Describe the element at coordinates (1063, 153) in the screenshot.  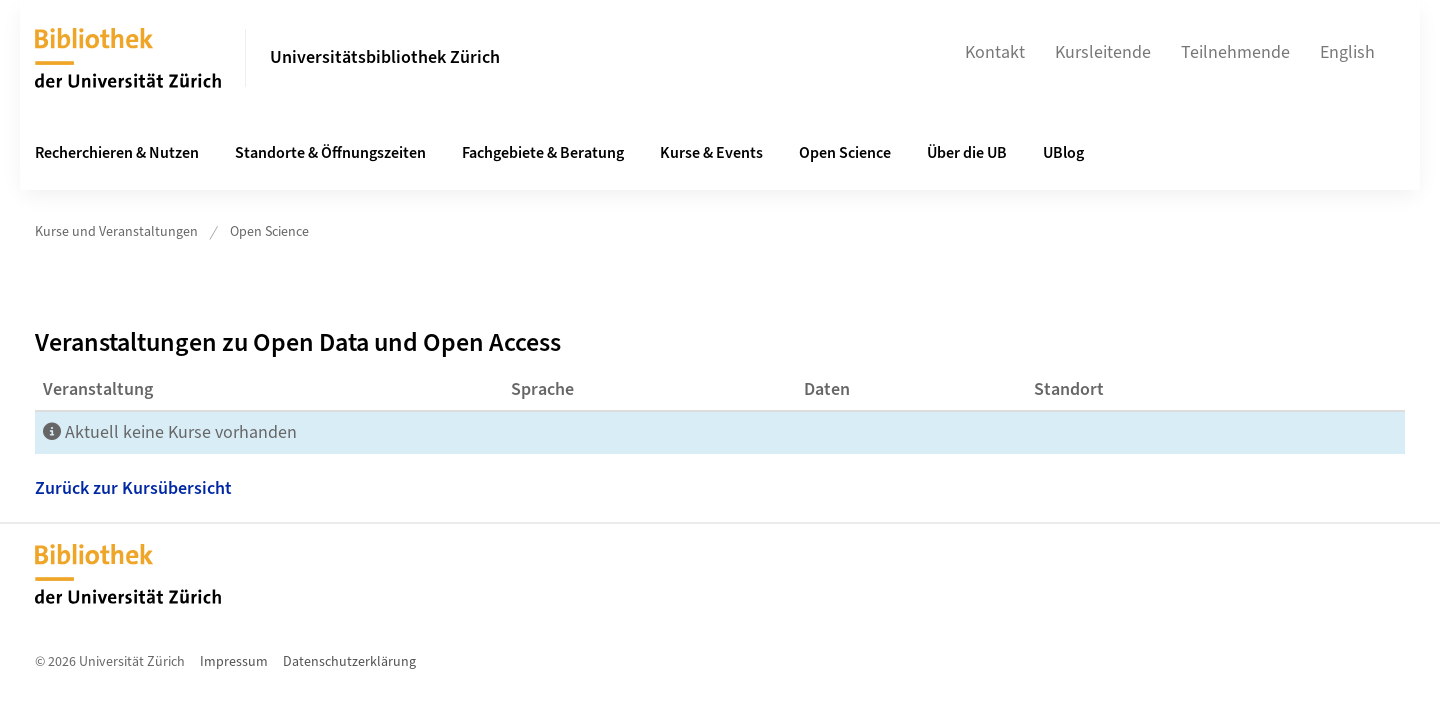
I see `UBlog` at that location.